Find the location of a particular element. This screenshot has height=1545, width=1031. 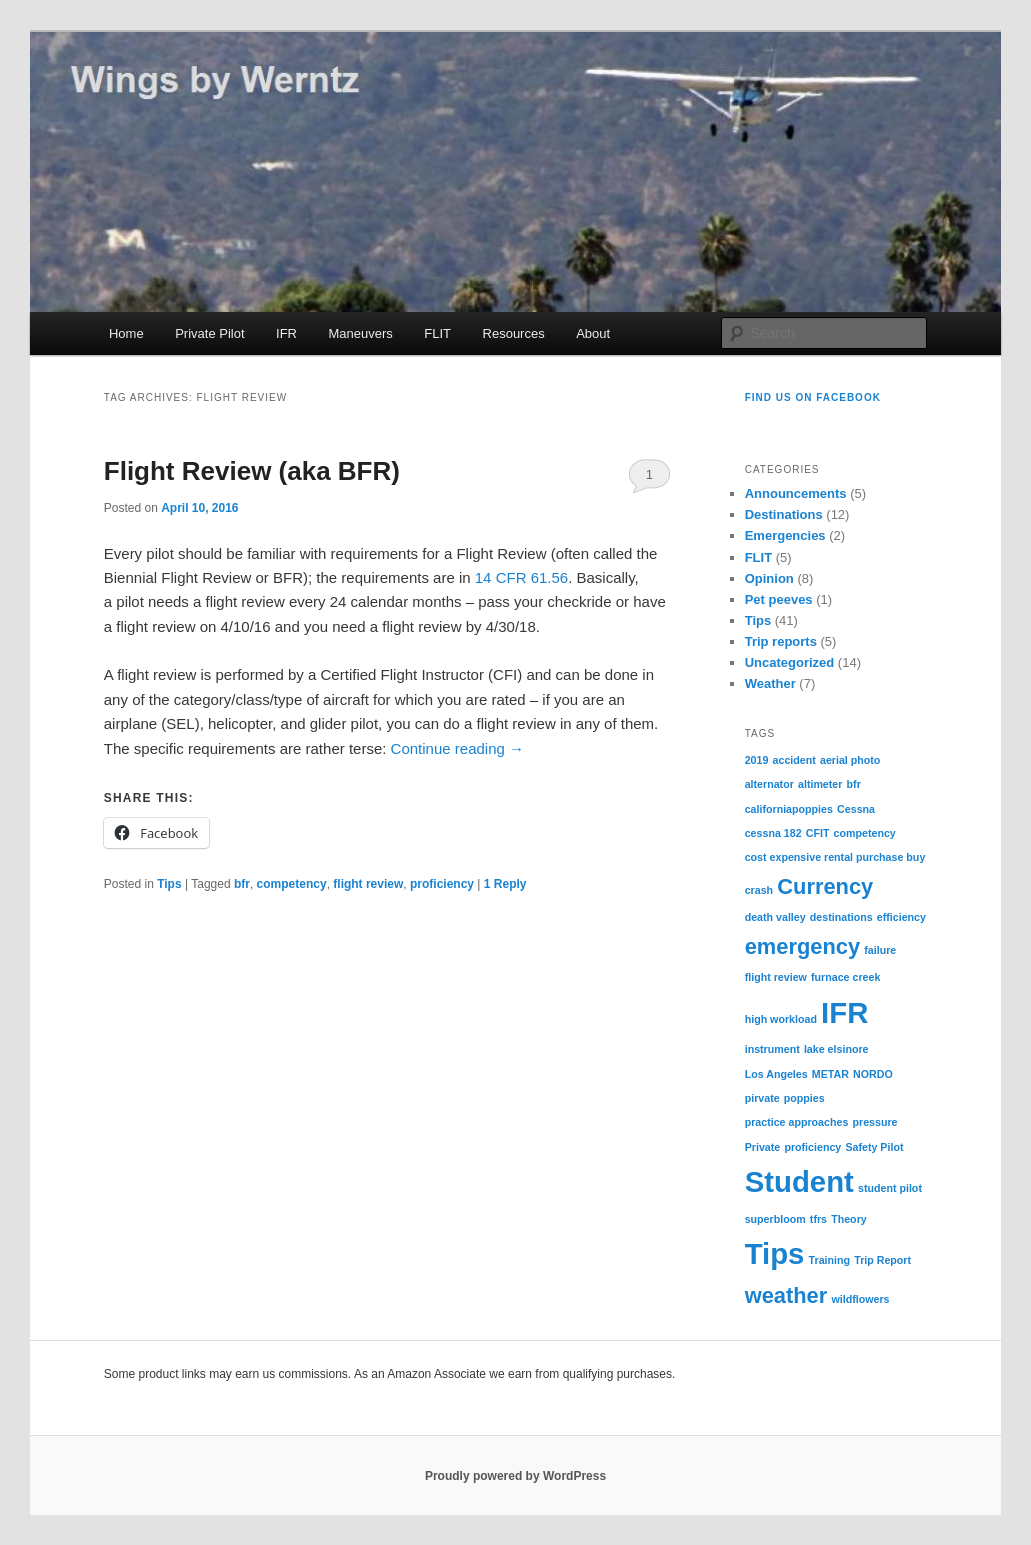

Private [Private (1 item)] is located at coordinates (763, 1147).